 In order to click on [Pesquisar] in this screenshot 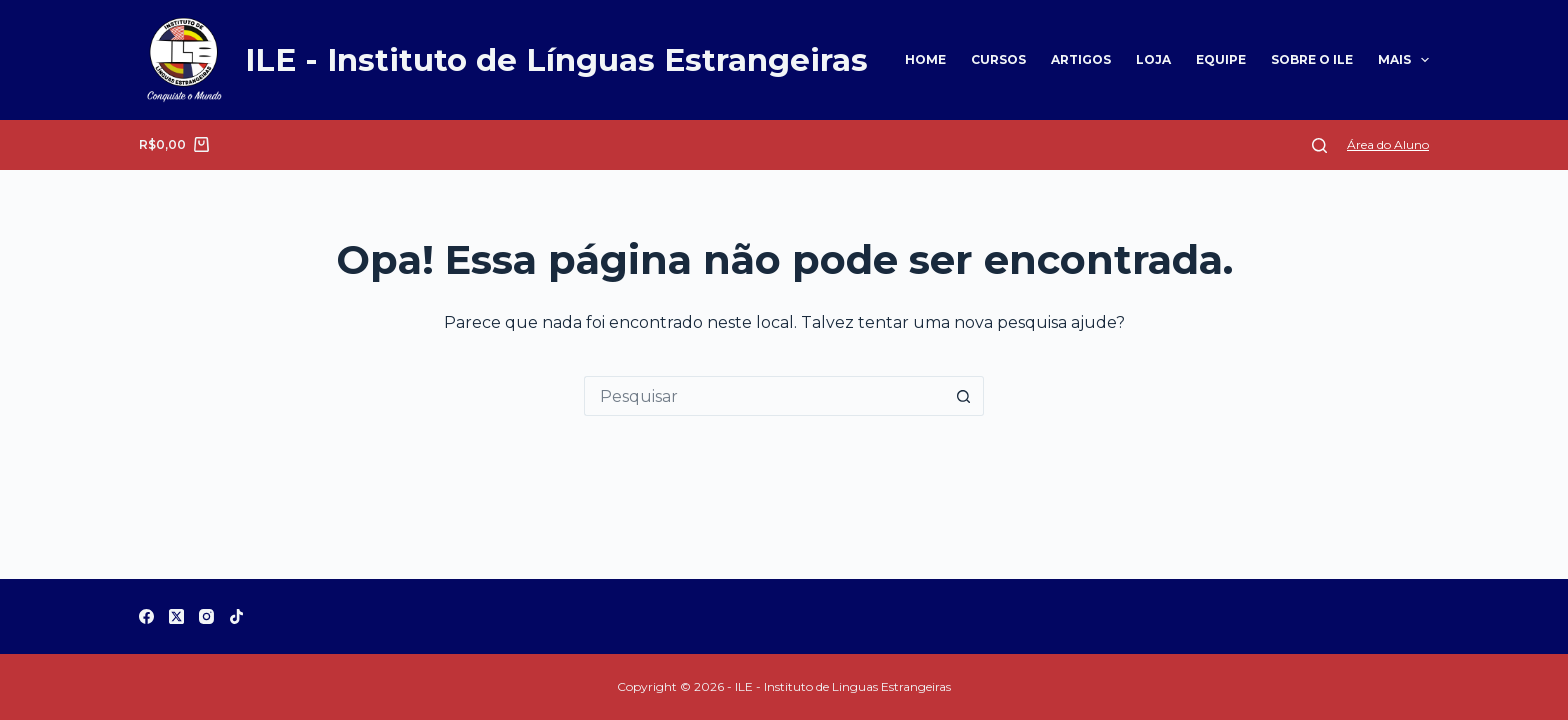, I will do `click(1319, 145)`.